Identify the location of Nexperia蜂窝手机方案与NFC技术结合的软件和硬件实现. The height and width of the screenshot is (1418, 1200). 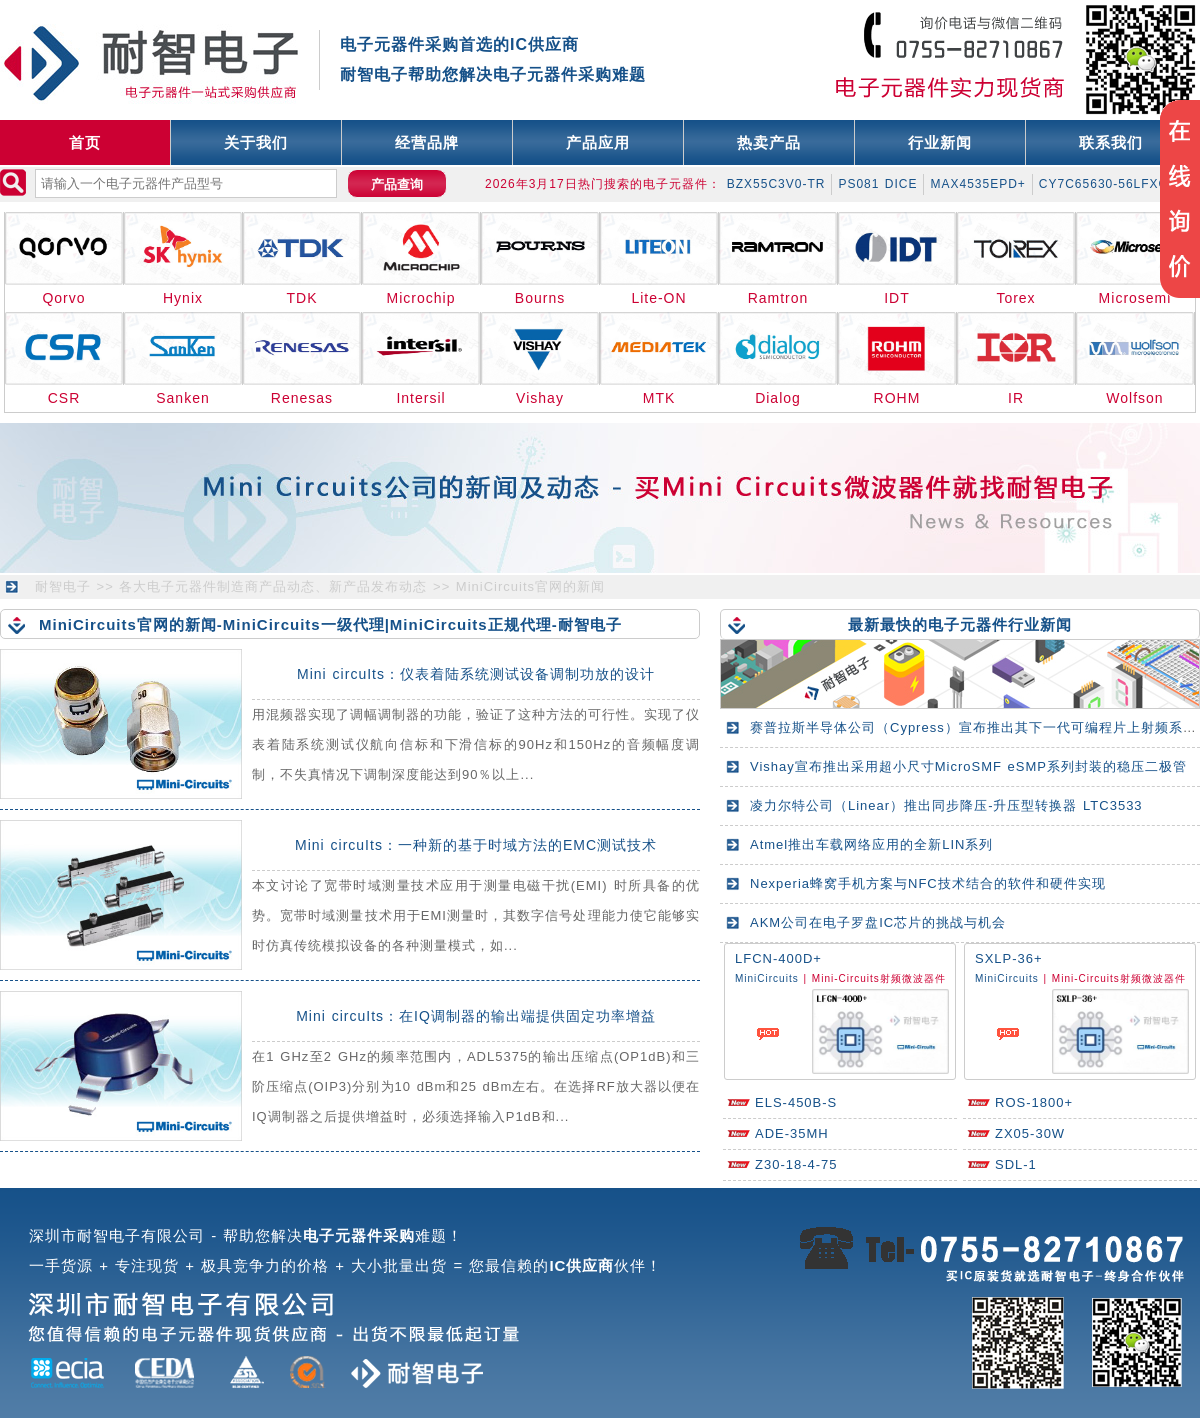
(928, 883).